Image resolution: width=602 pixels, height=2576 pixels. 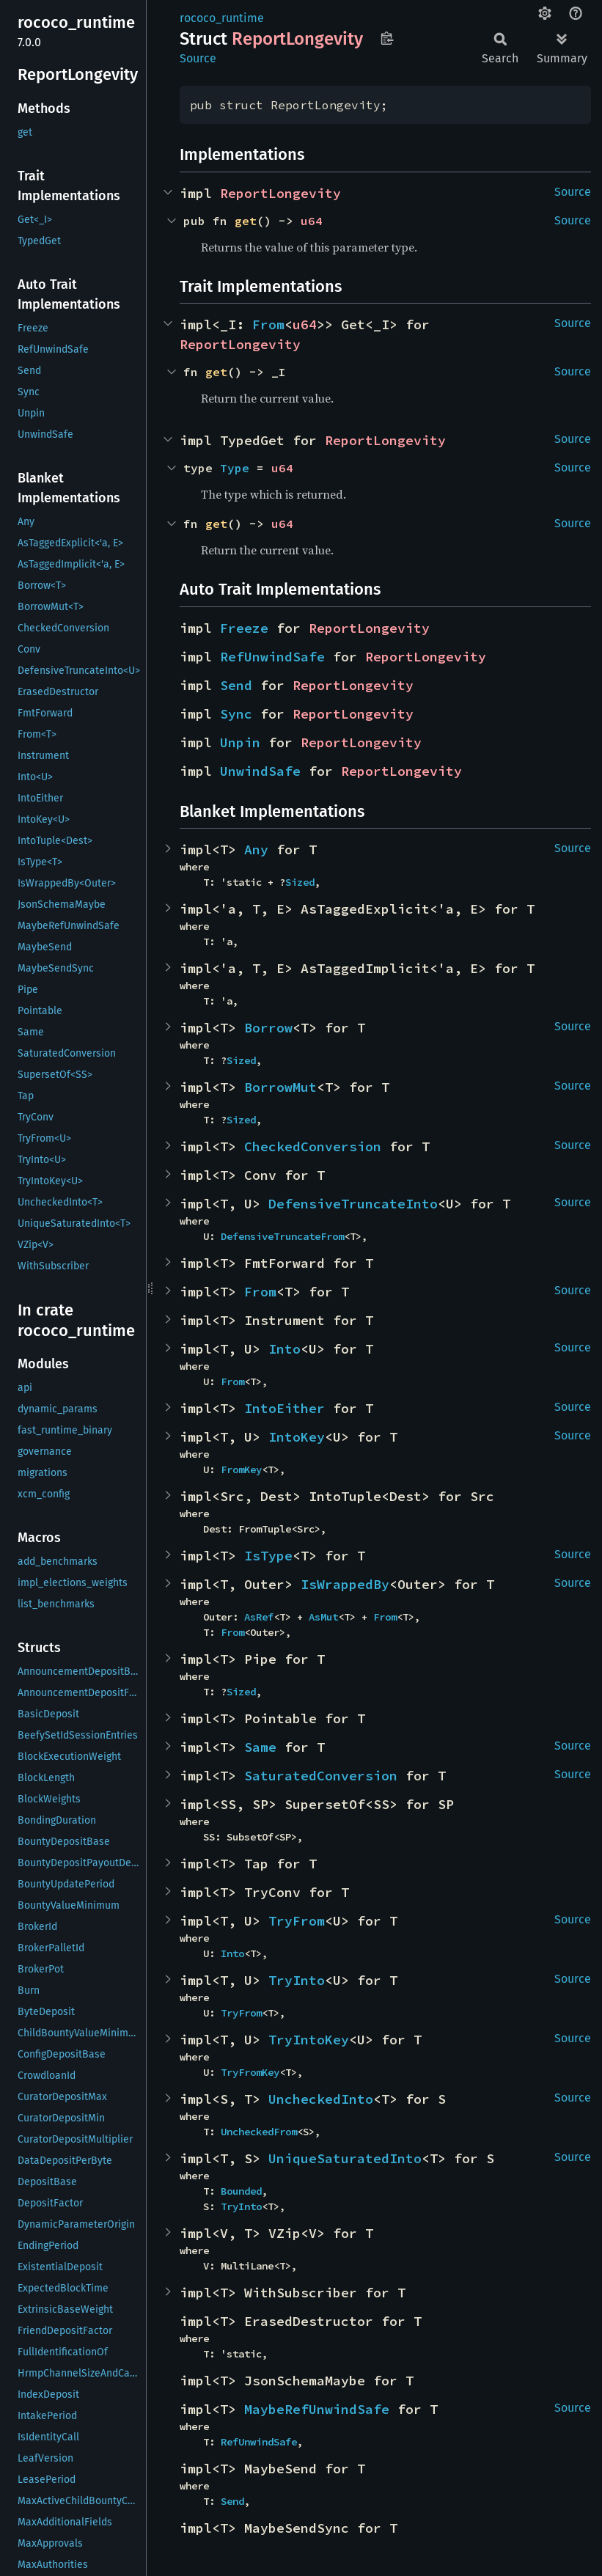 What do you see at coordinates (256, 849) in the screenshot?
I see `Any` at bounding box center [256, 849].